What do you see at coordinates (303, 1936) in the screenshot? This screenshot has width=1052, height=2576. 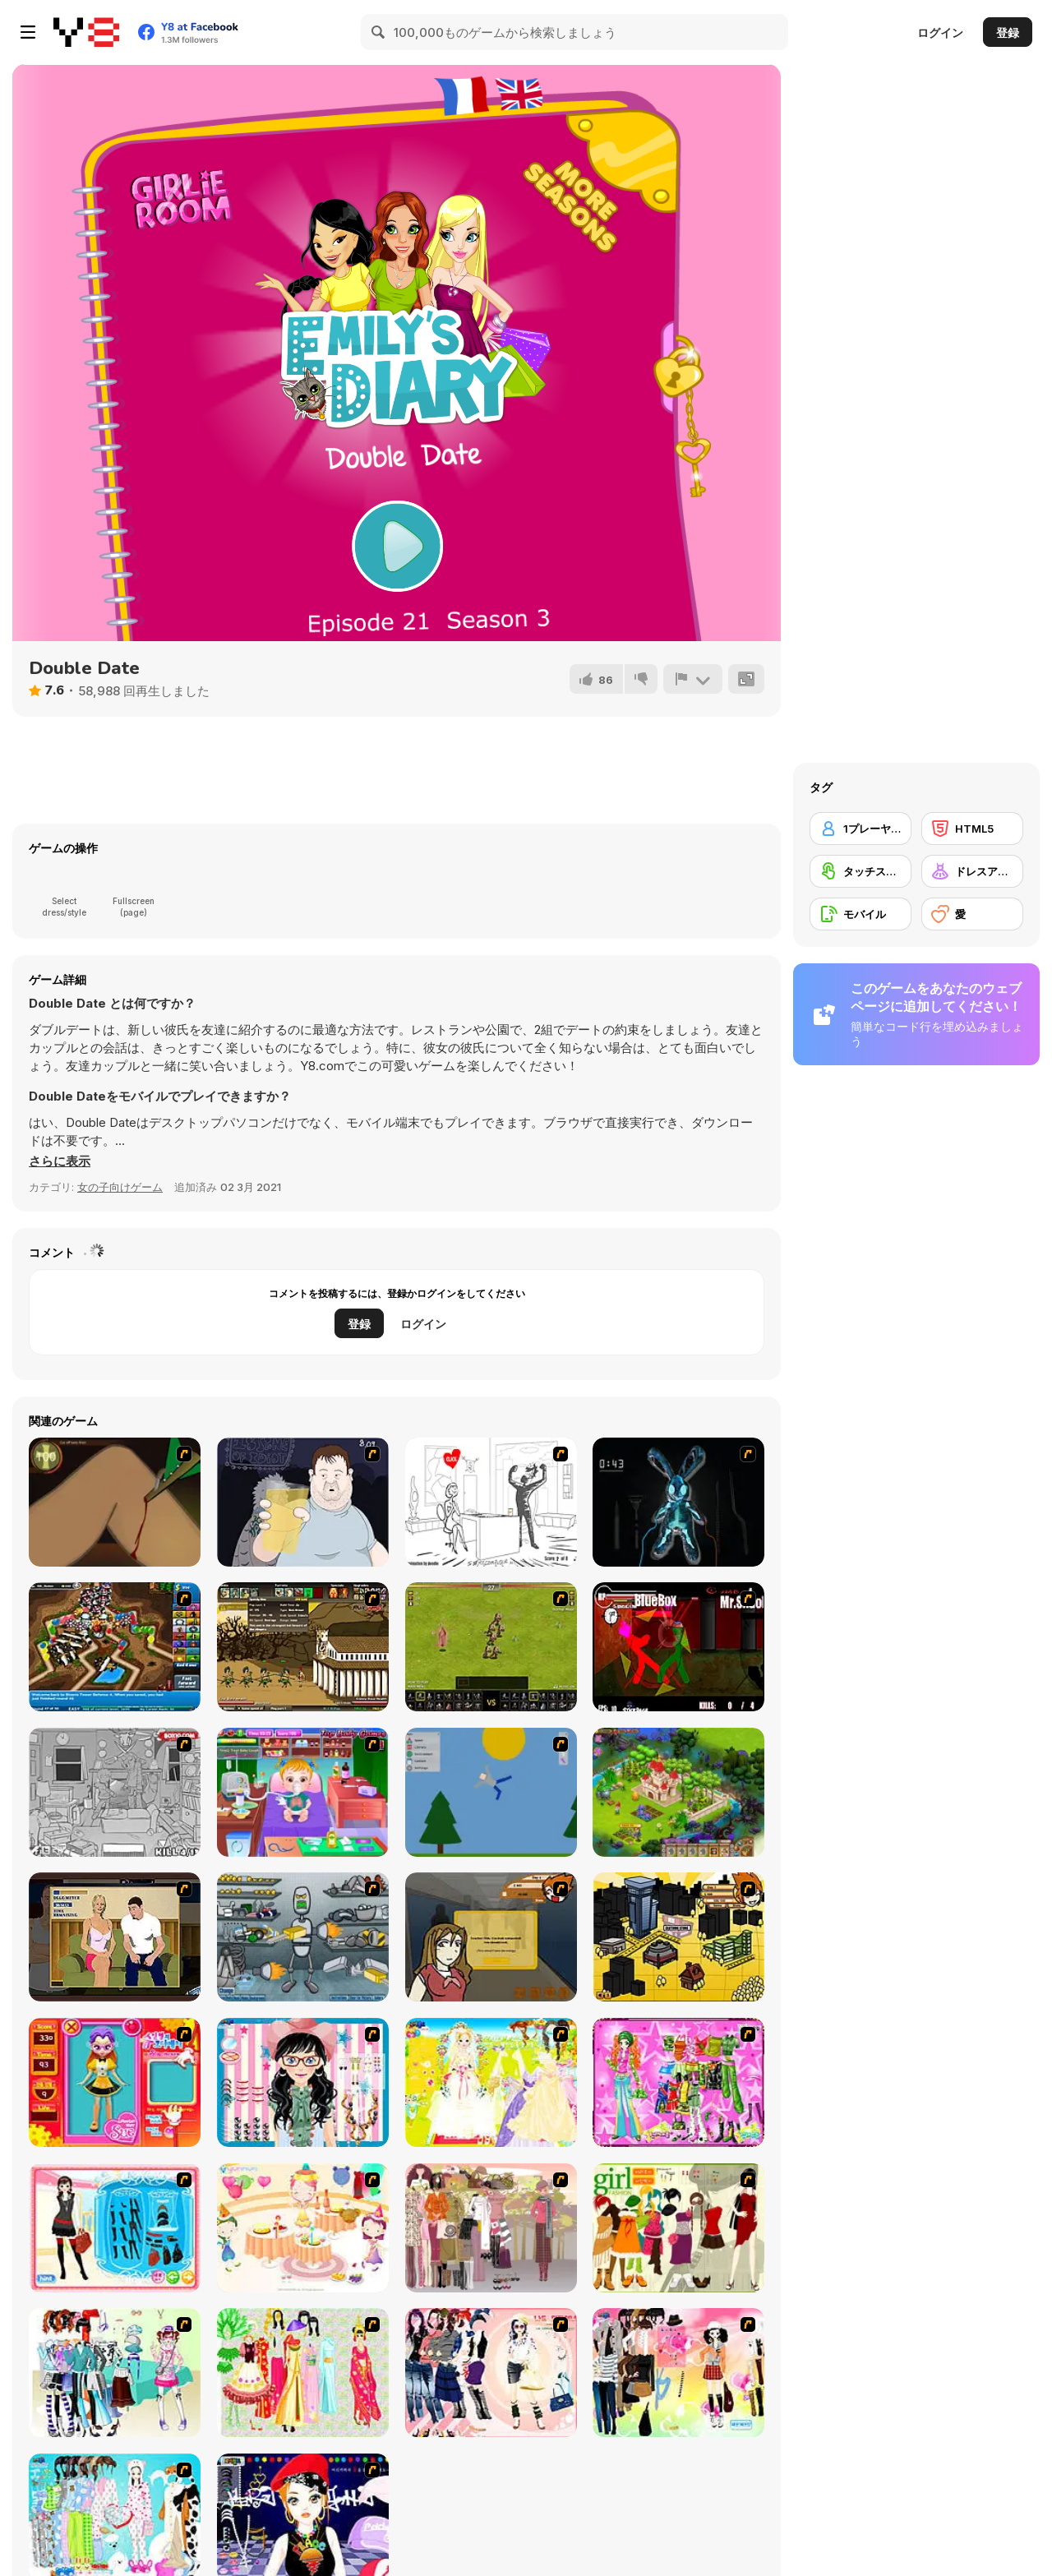 I see `[Build A Robot]` at bounding box center [303, 1936].